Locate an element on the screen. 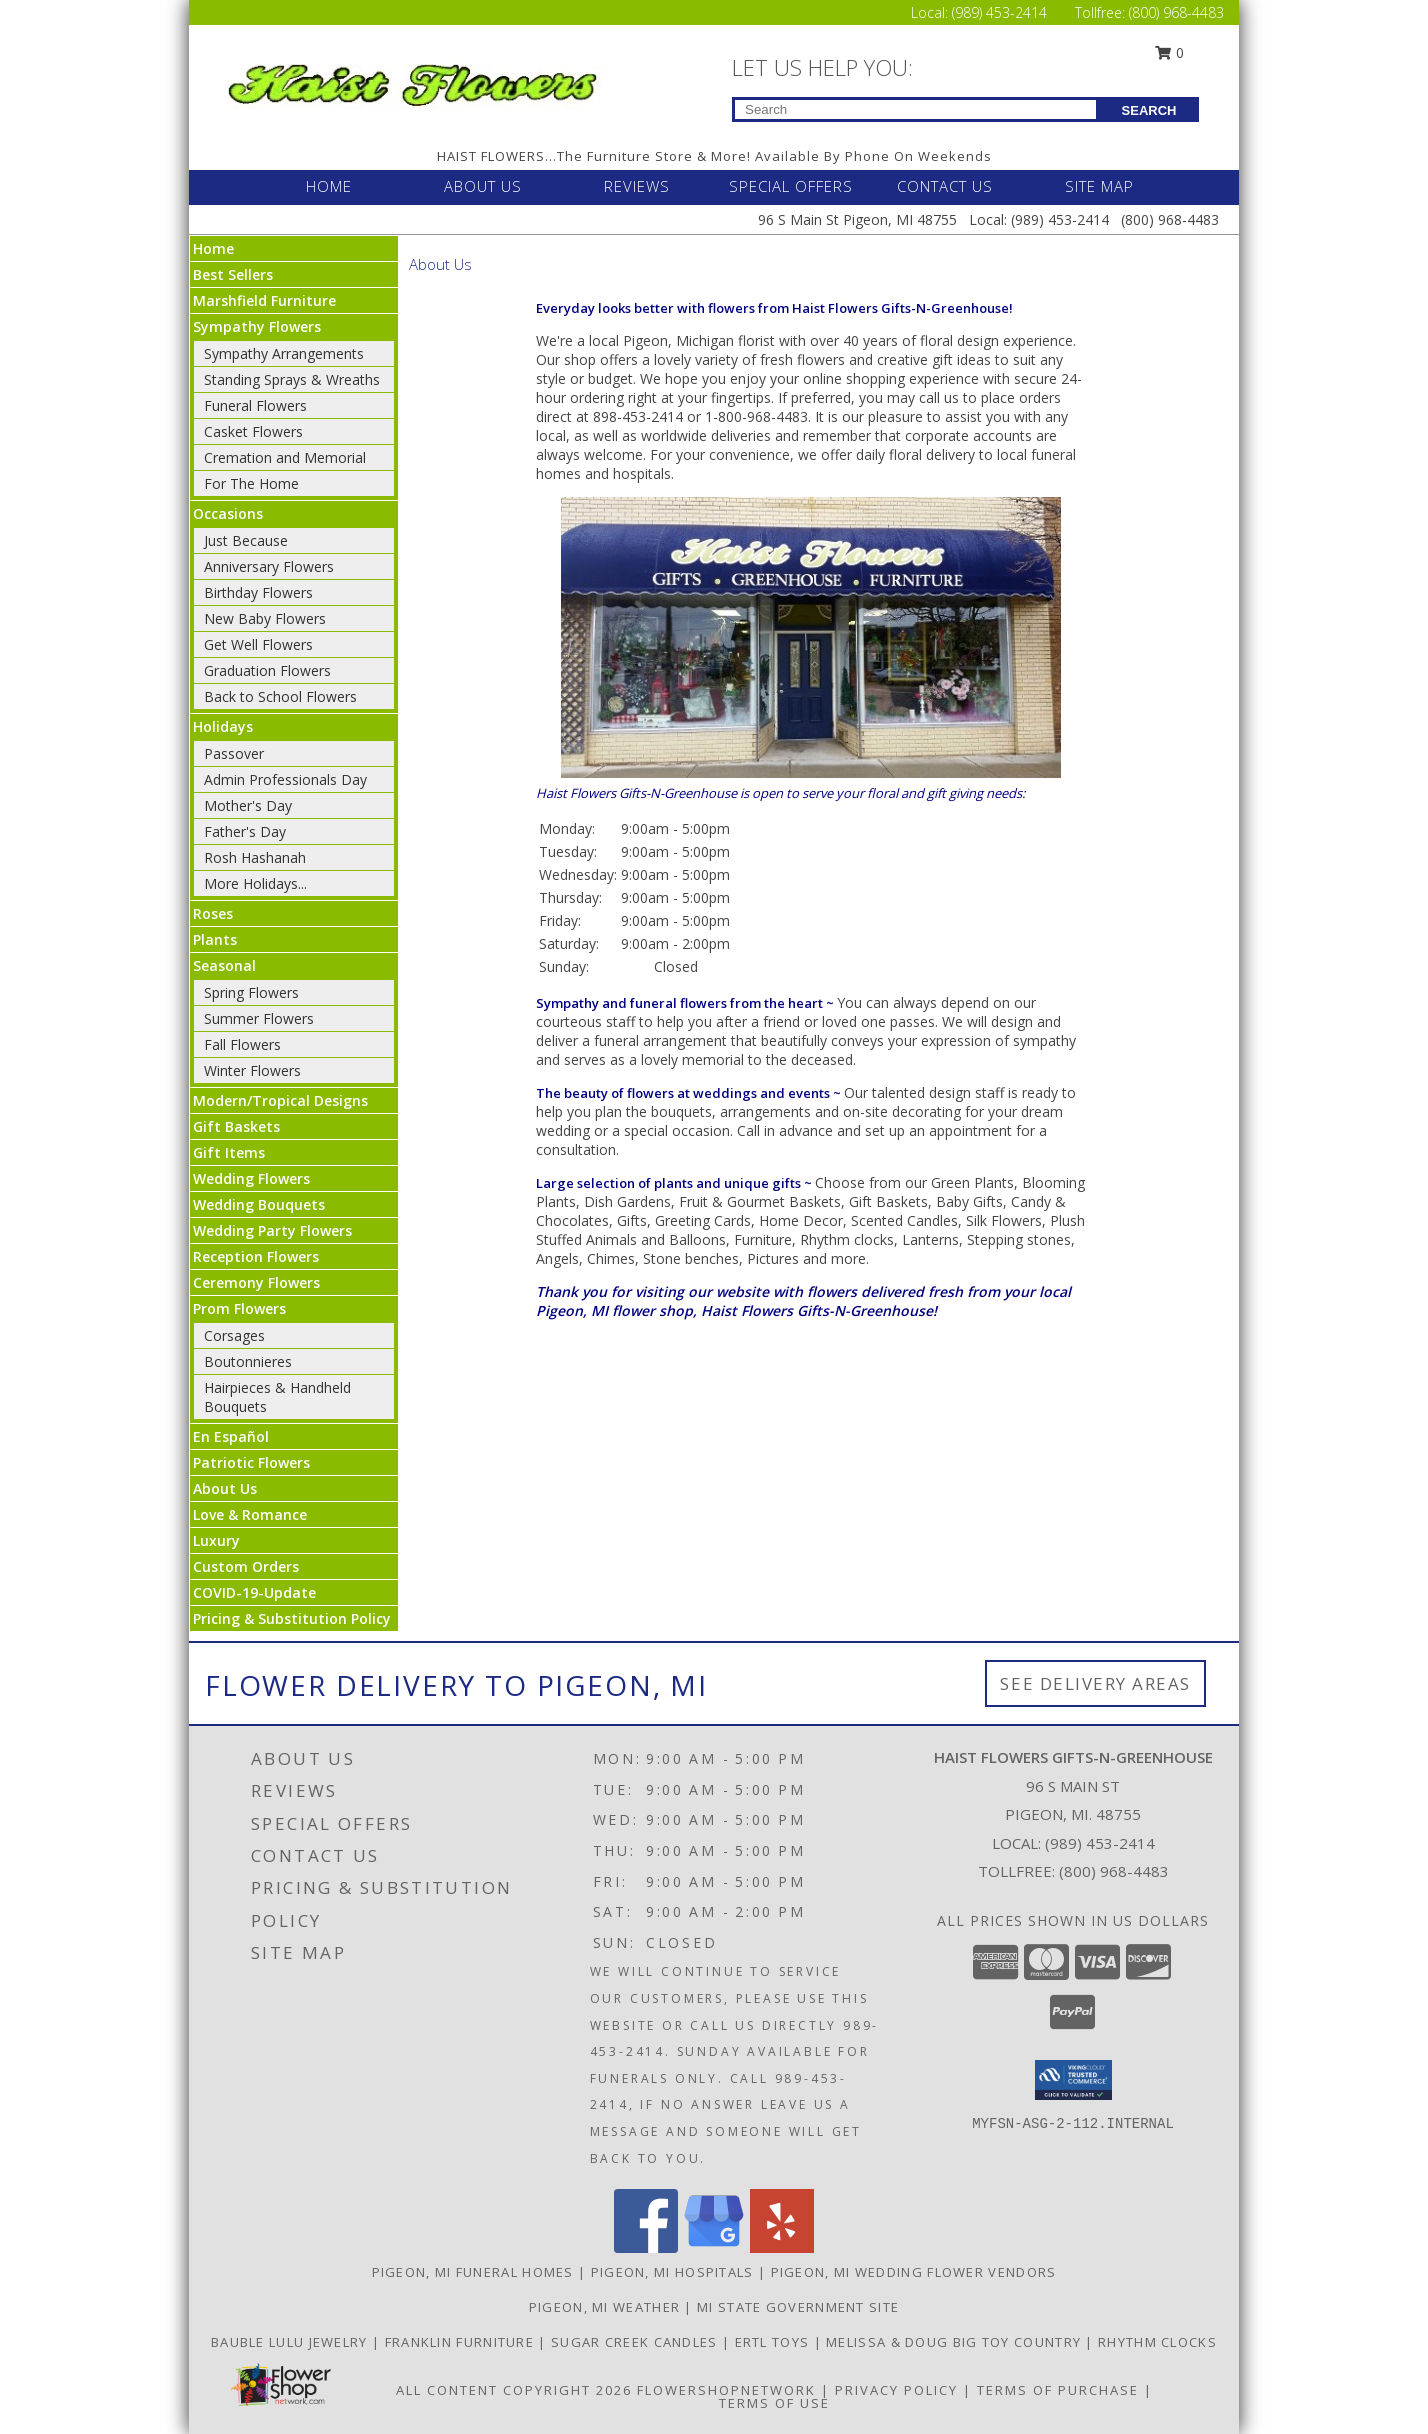 The image size is (1428, 2434). REVIEWS is located at coordinates (637, 186).